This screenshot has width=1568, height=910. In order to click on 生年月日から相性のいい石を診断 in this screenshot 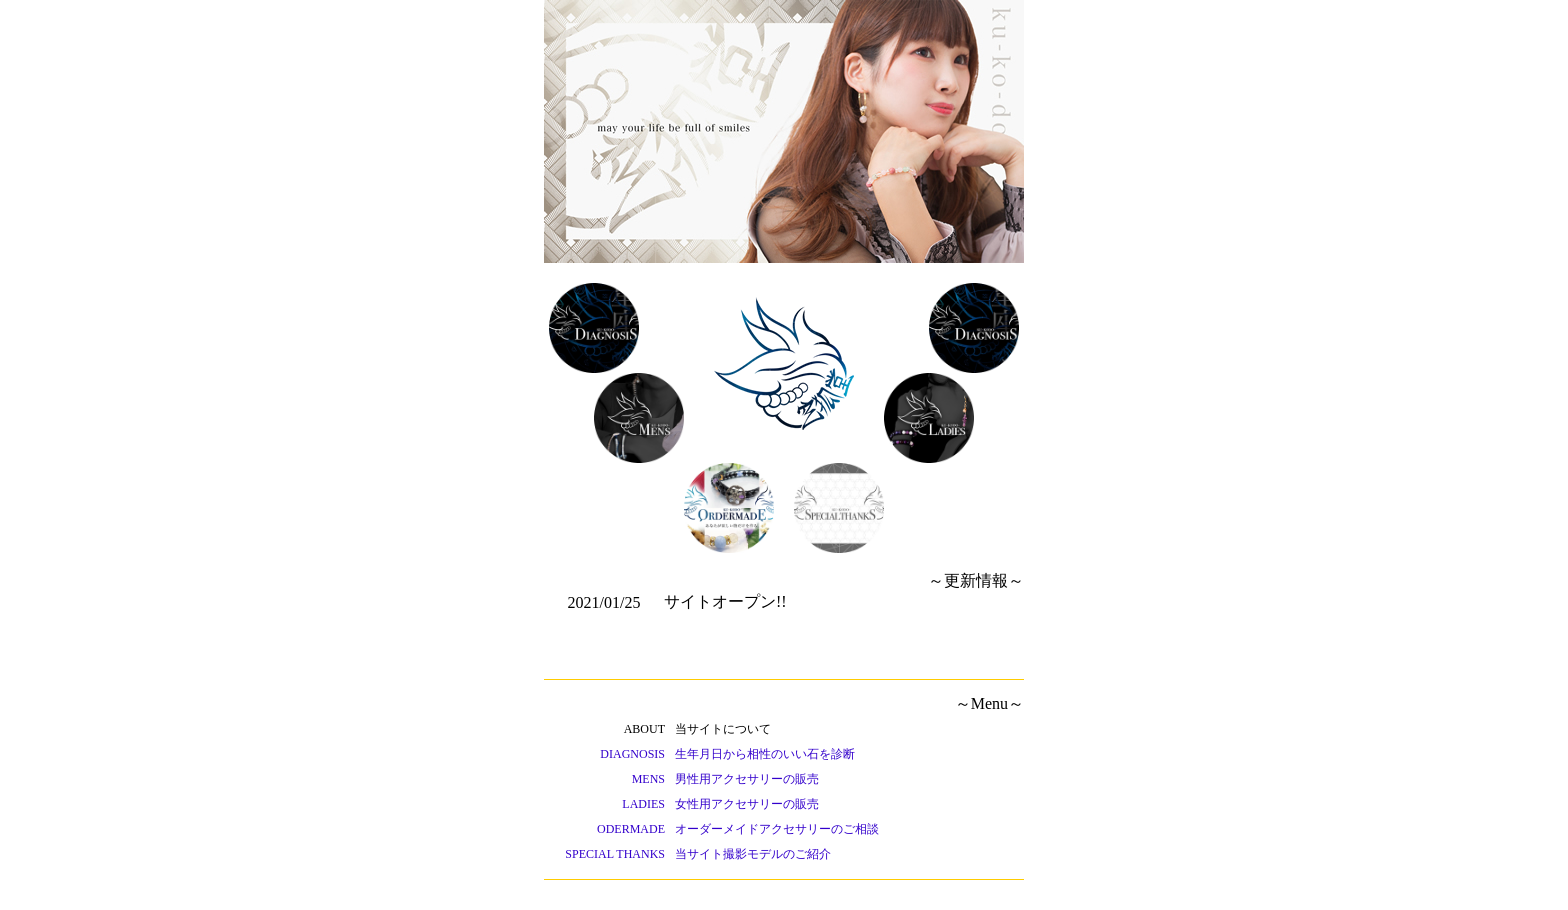, I will do `click(765, 754)`.